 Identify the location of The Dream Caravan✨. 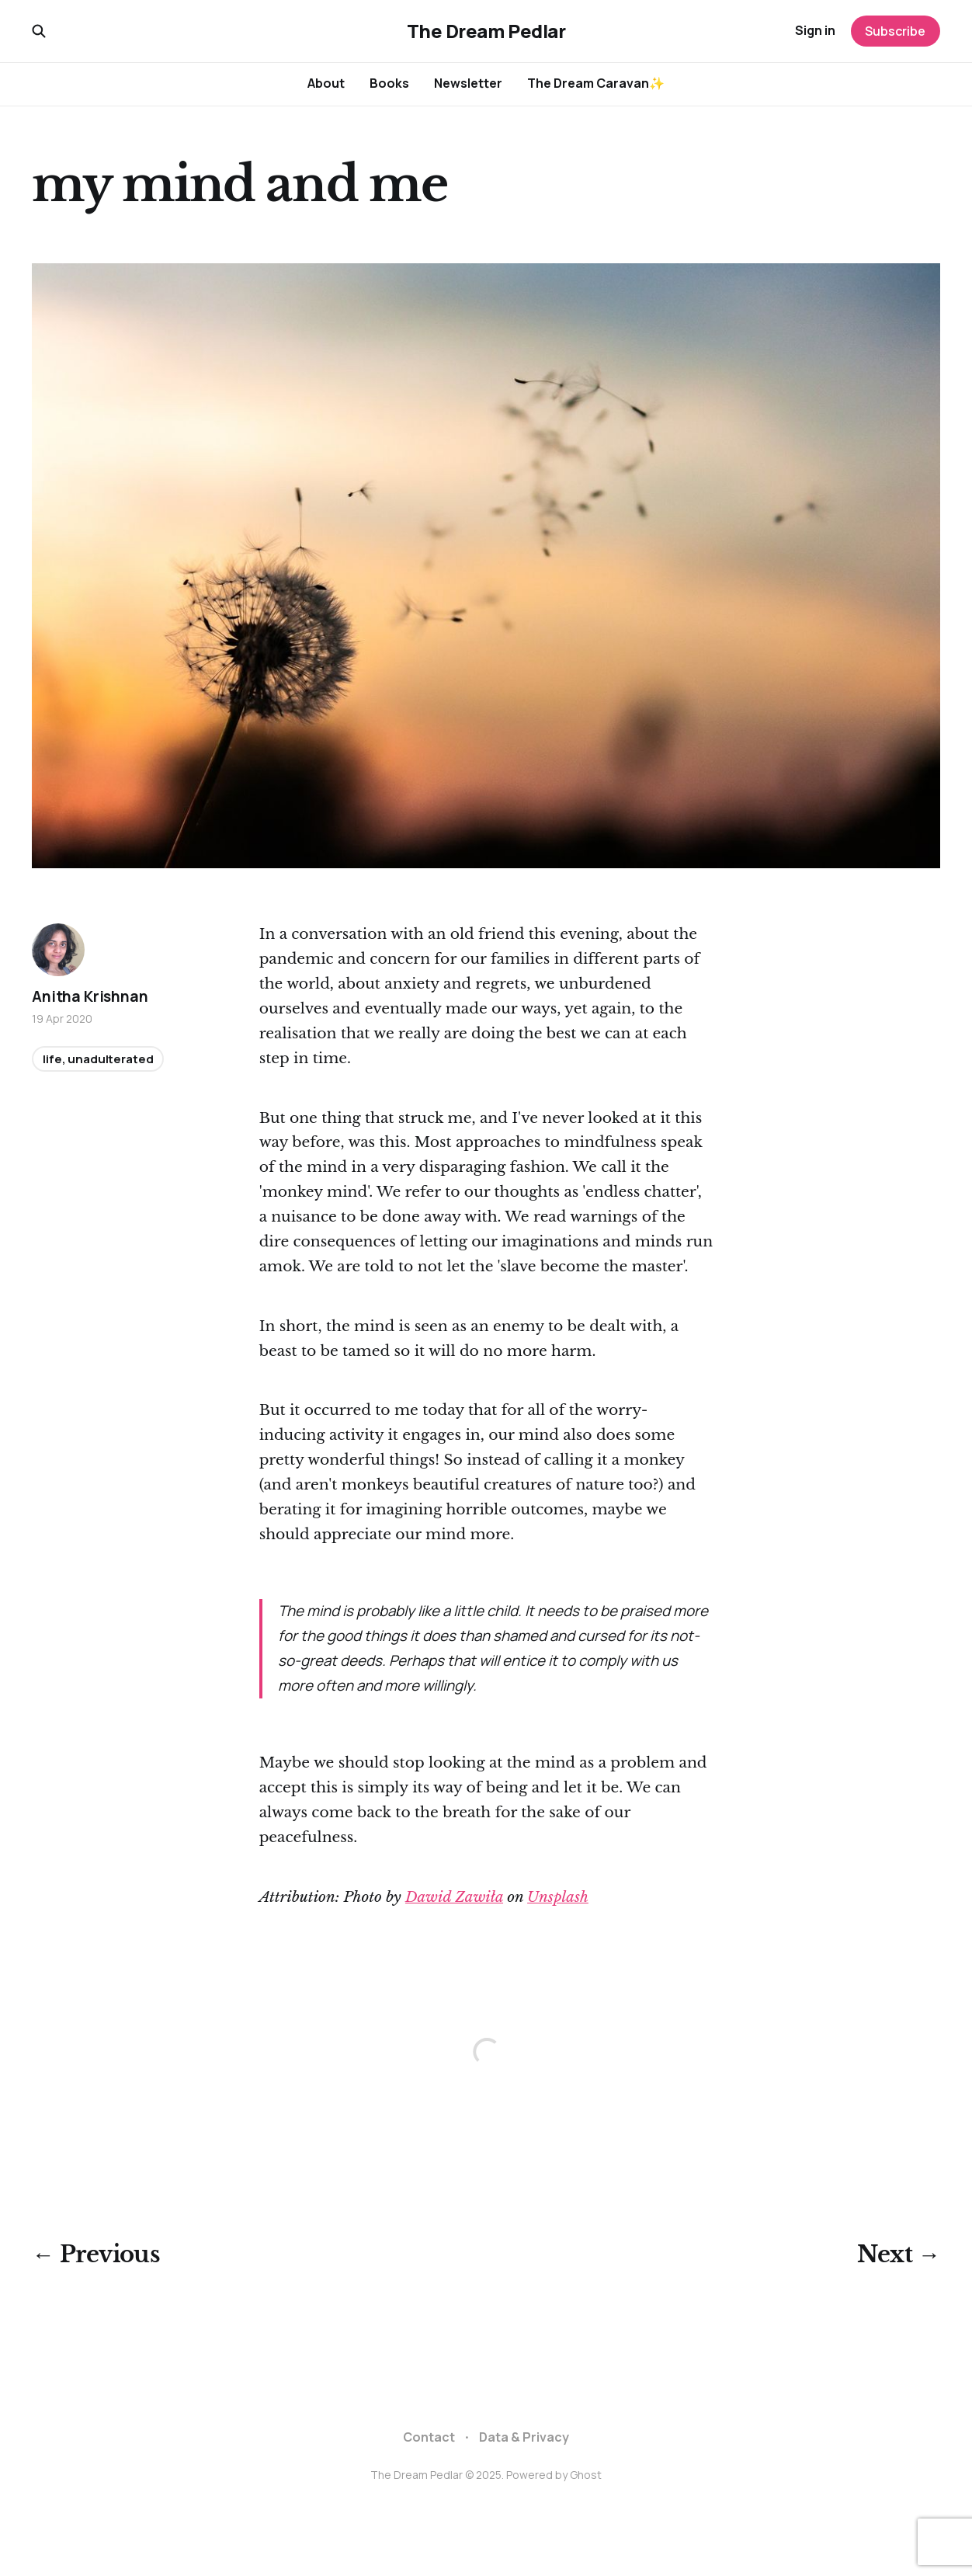
(596, 83).